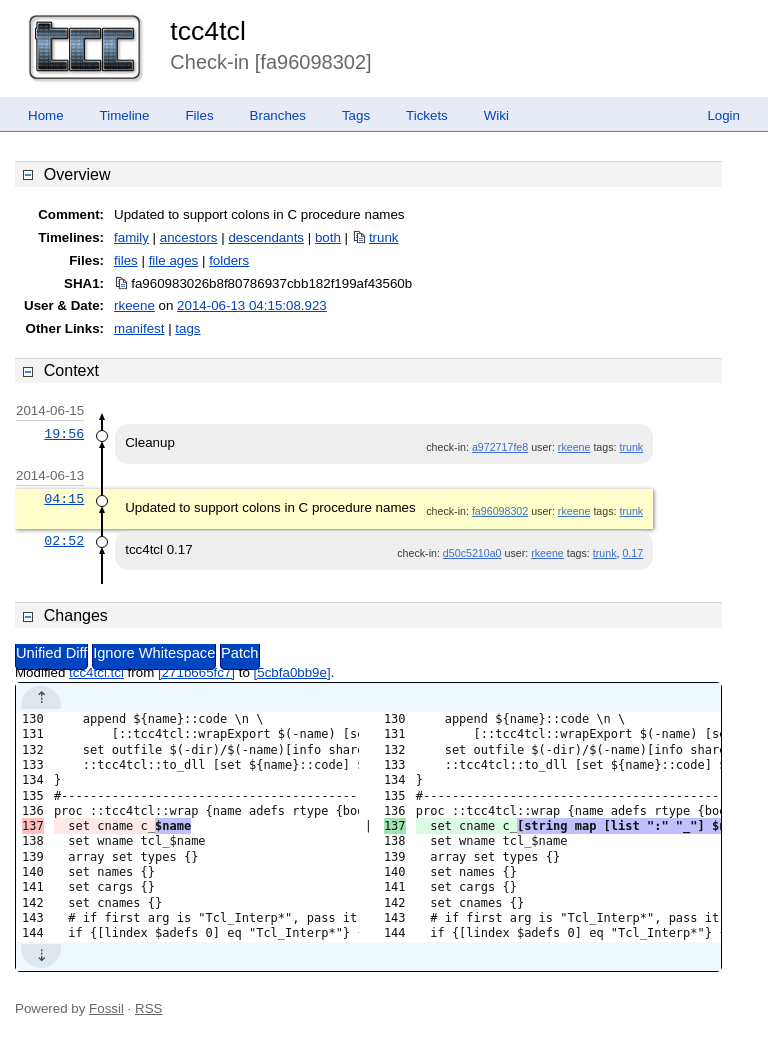 This screenshot has height=1046, width=768. What do you see at coordinates (472, 553) in the screenshot?
I see `d50c5210a0` at bounding box center [472, 553].